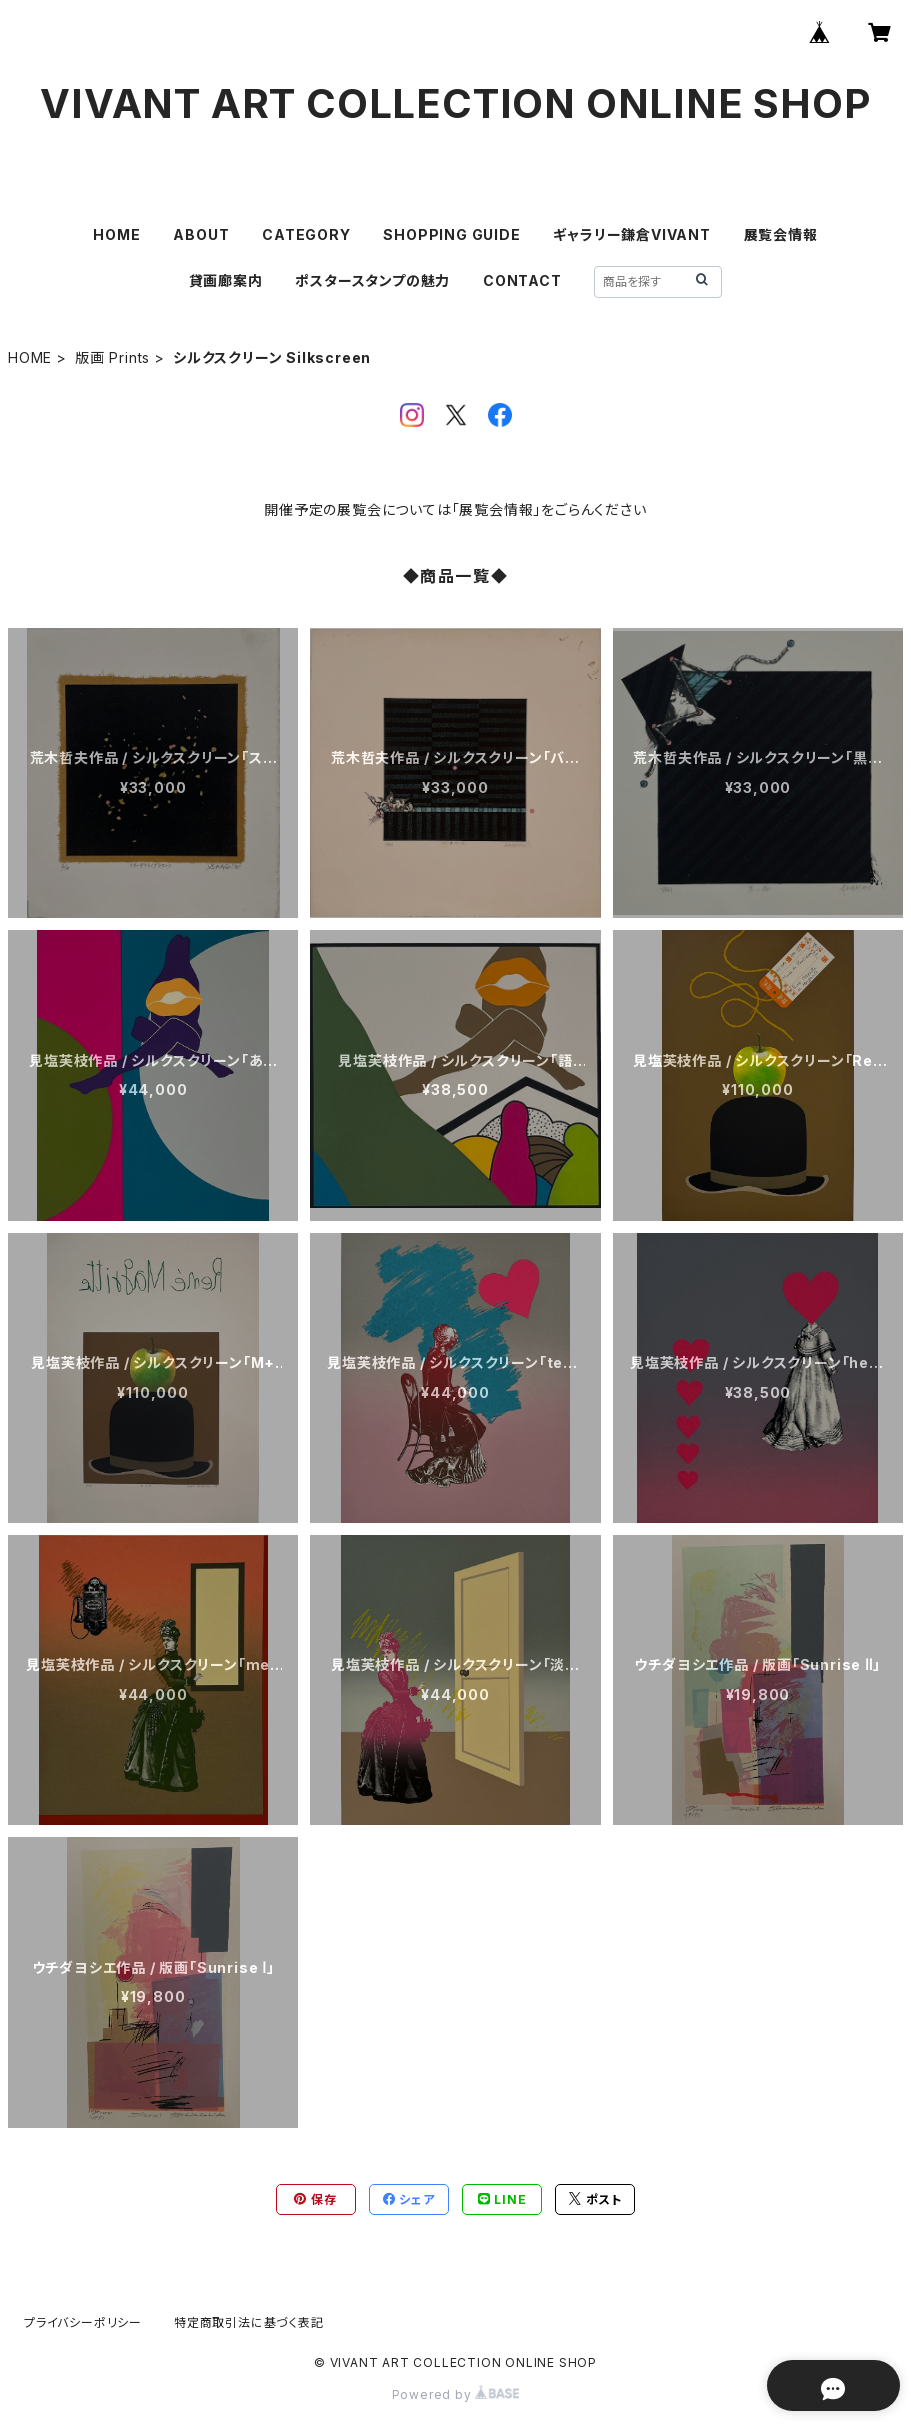  I want to click on CATEGORY, so click(306, 234).